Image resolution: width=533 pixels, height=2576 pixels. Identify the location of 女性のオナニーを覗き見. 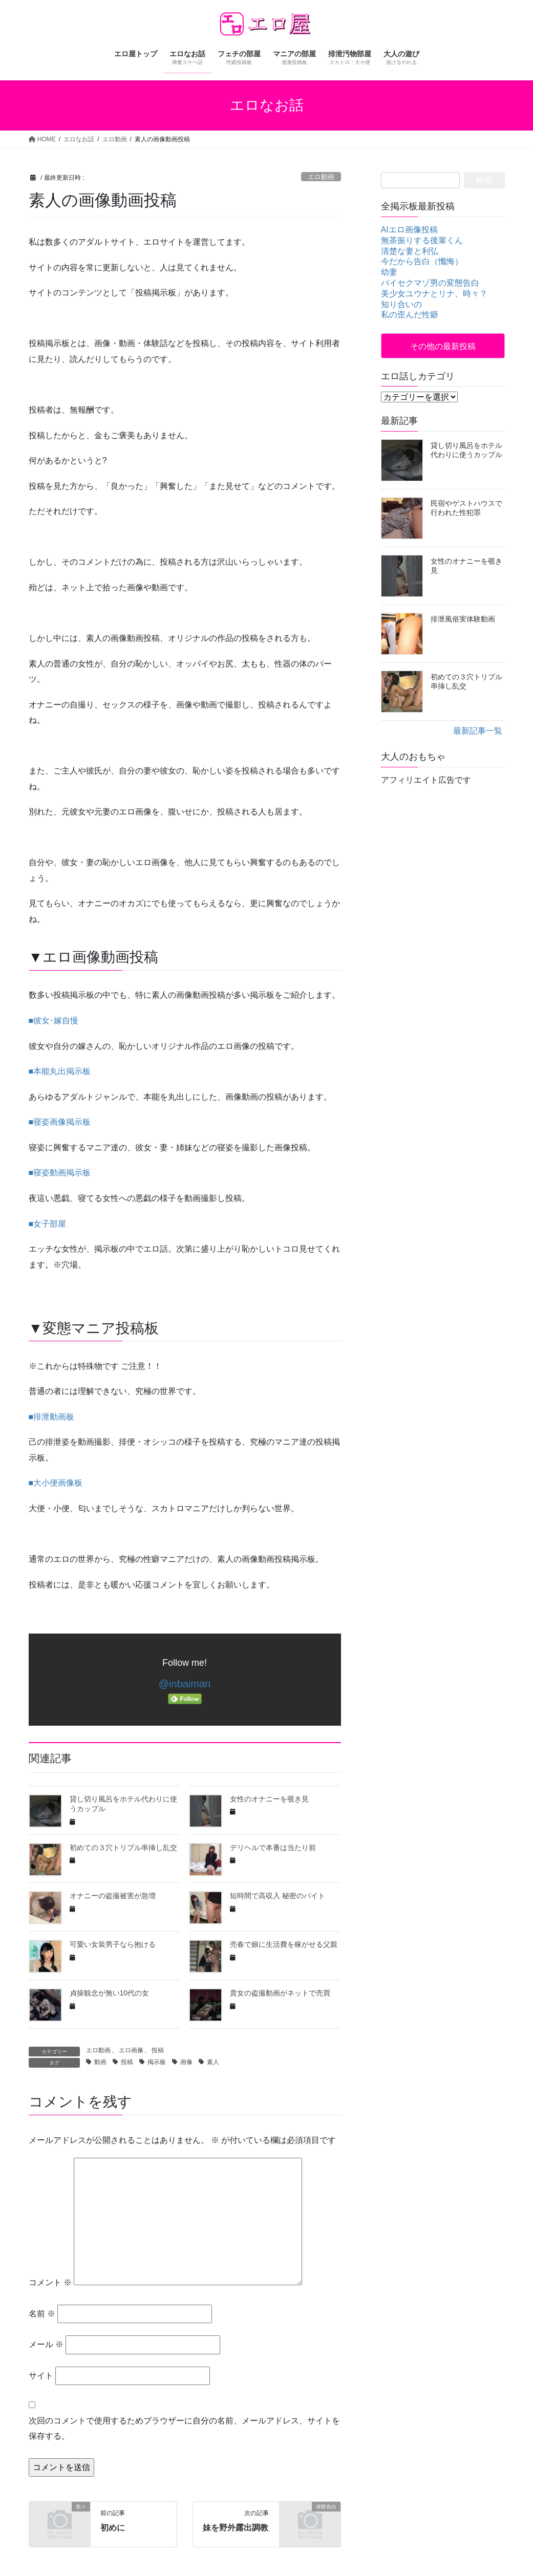
(269, 1799).